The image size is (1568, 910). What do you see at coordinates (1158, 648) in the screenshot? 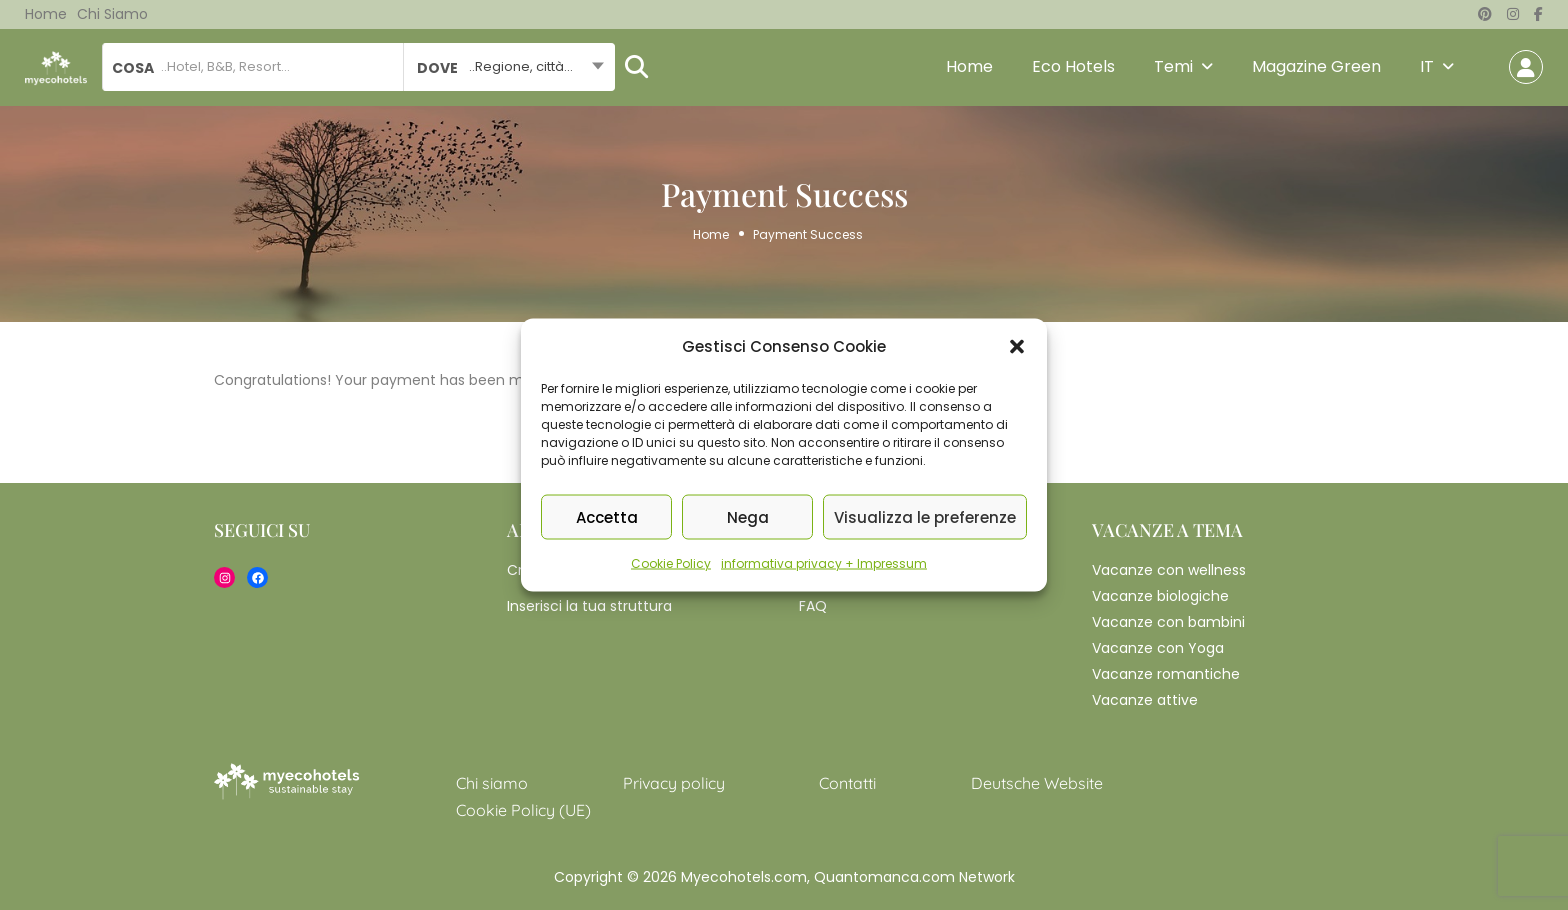
I see `Vacanze con Yoga` at bounding box center [1158, 648].